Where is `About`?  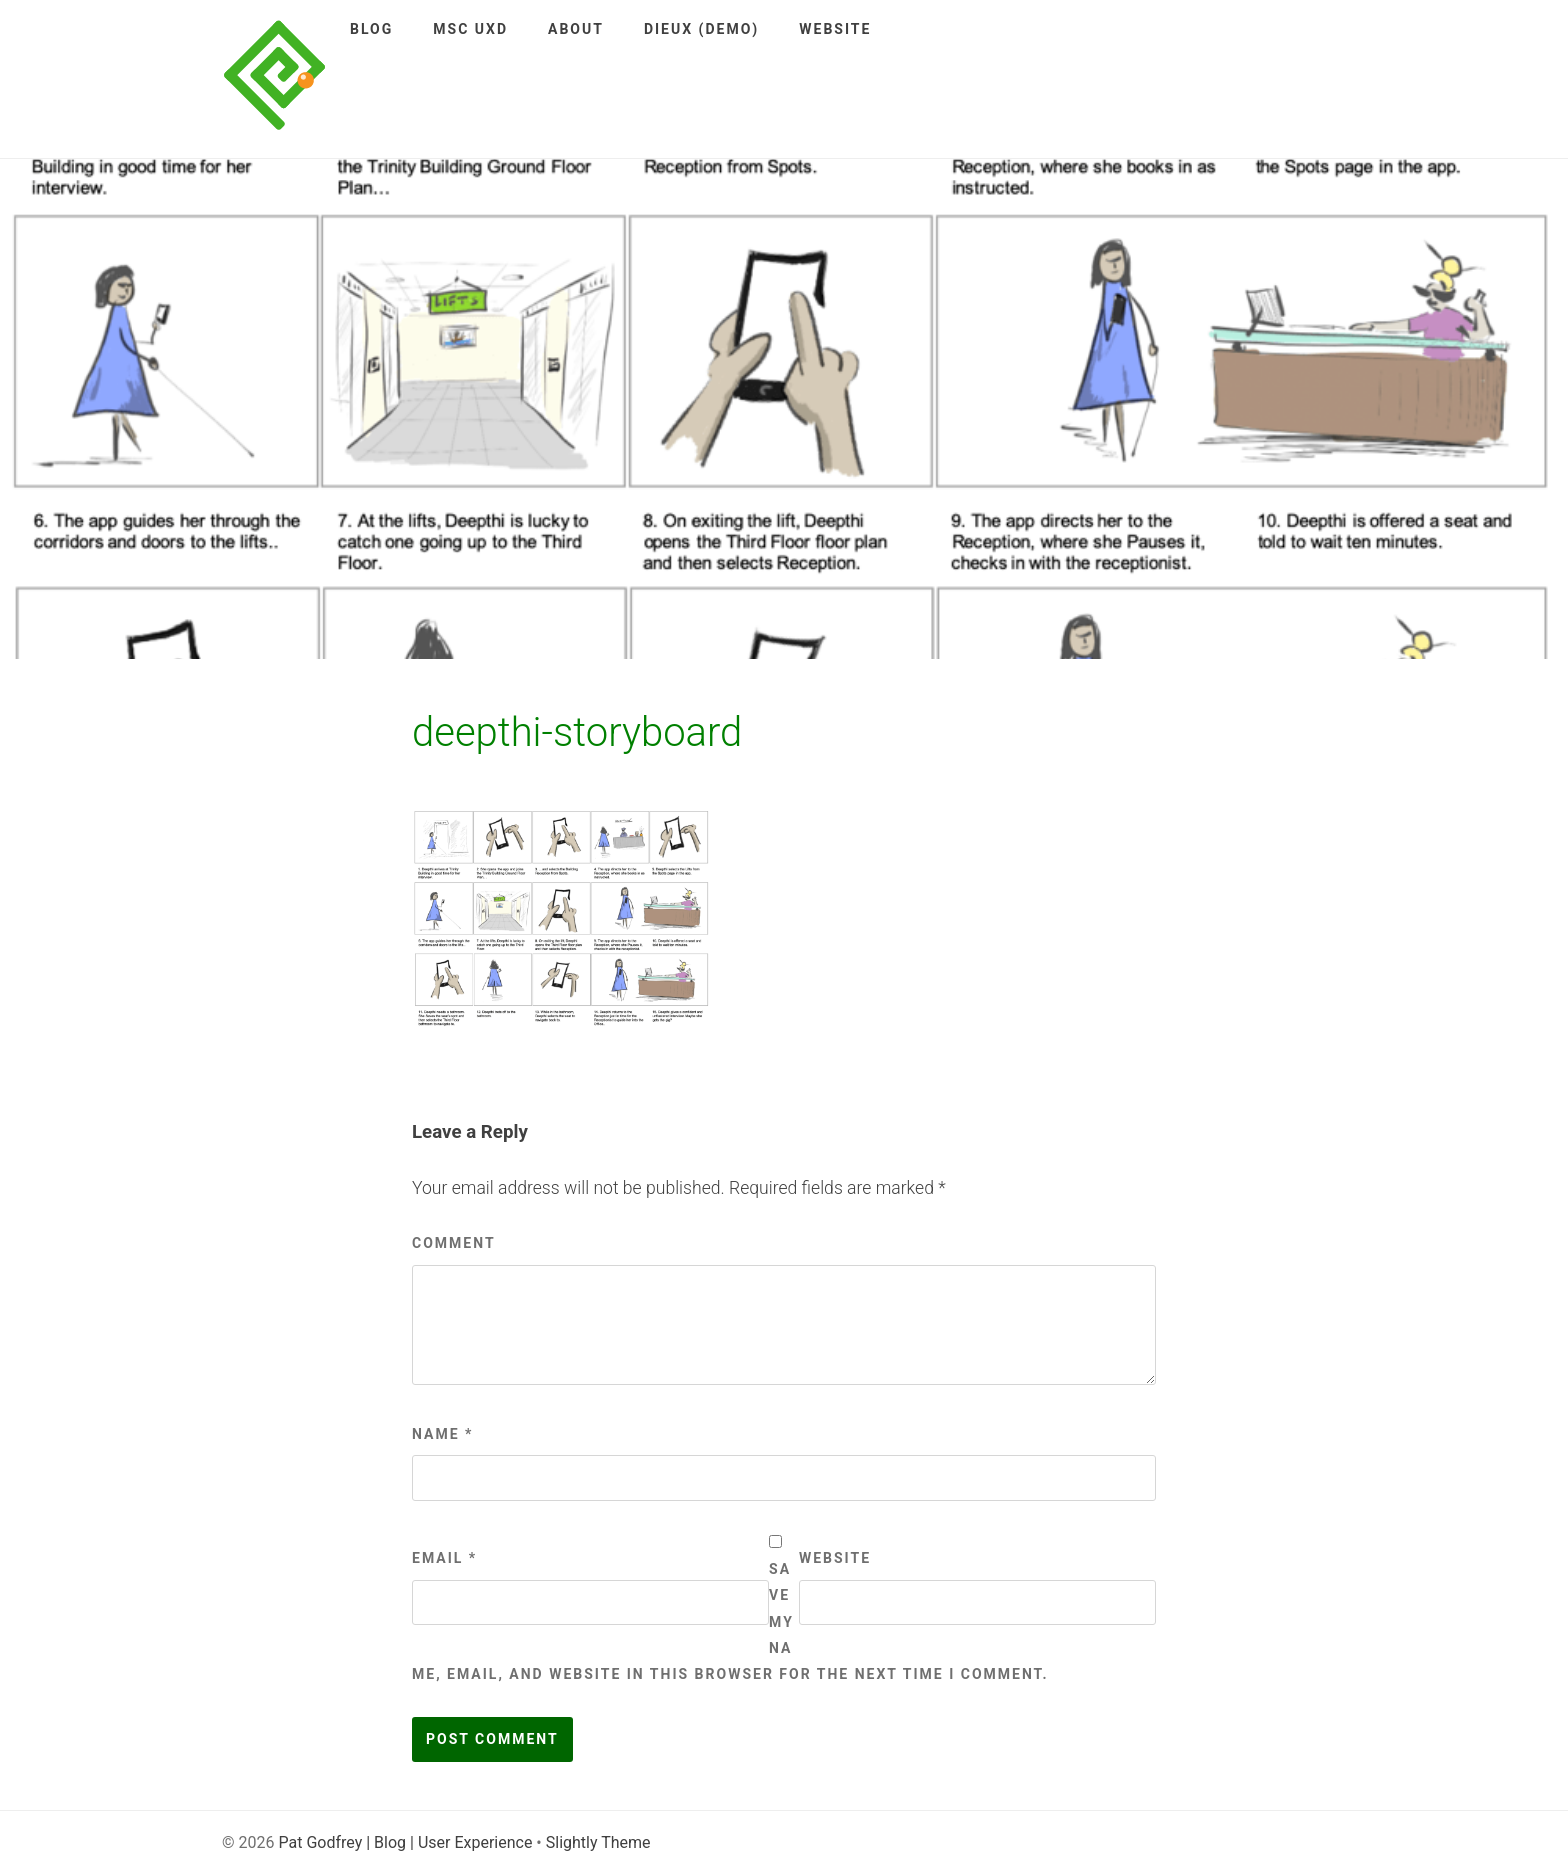
About is located at coordinates (576, 29).